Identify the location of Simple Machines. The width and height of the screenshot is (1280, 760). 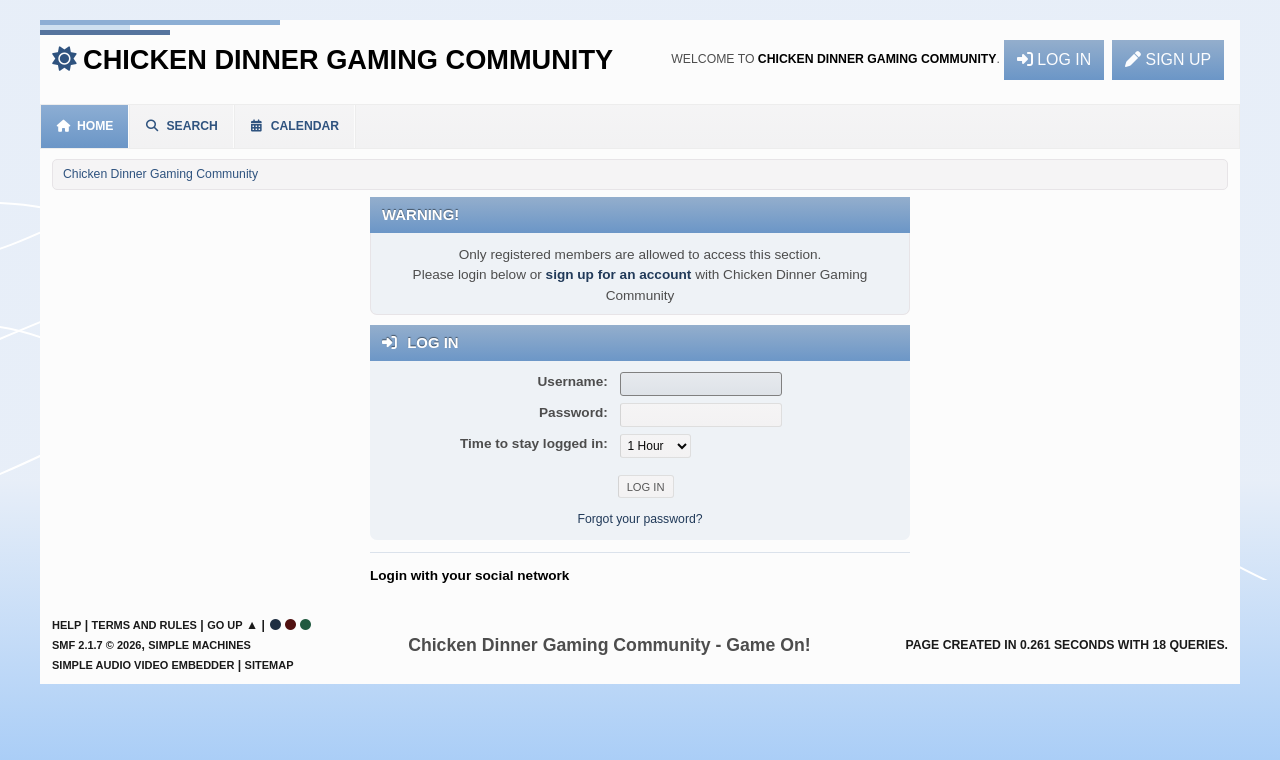
(199, 645).